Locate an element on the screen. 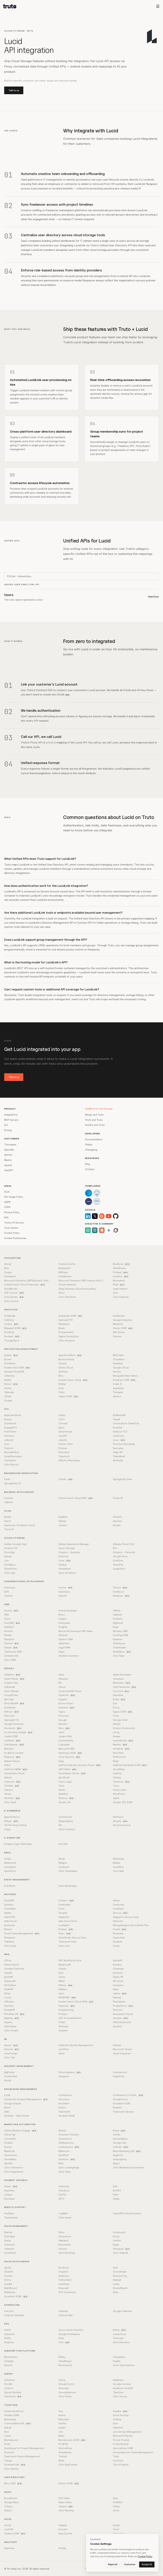 The width and height of the screenshot is (163, 2576). IntelliHR is located at coordinates (8, 1989).